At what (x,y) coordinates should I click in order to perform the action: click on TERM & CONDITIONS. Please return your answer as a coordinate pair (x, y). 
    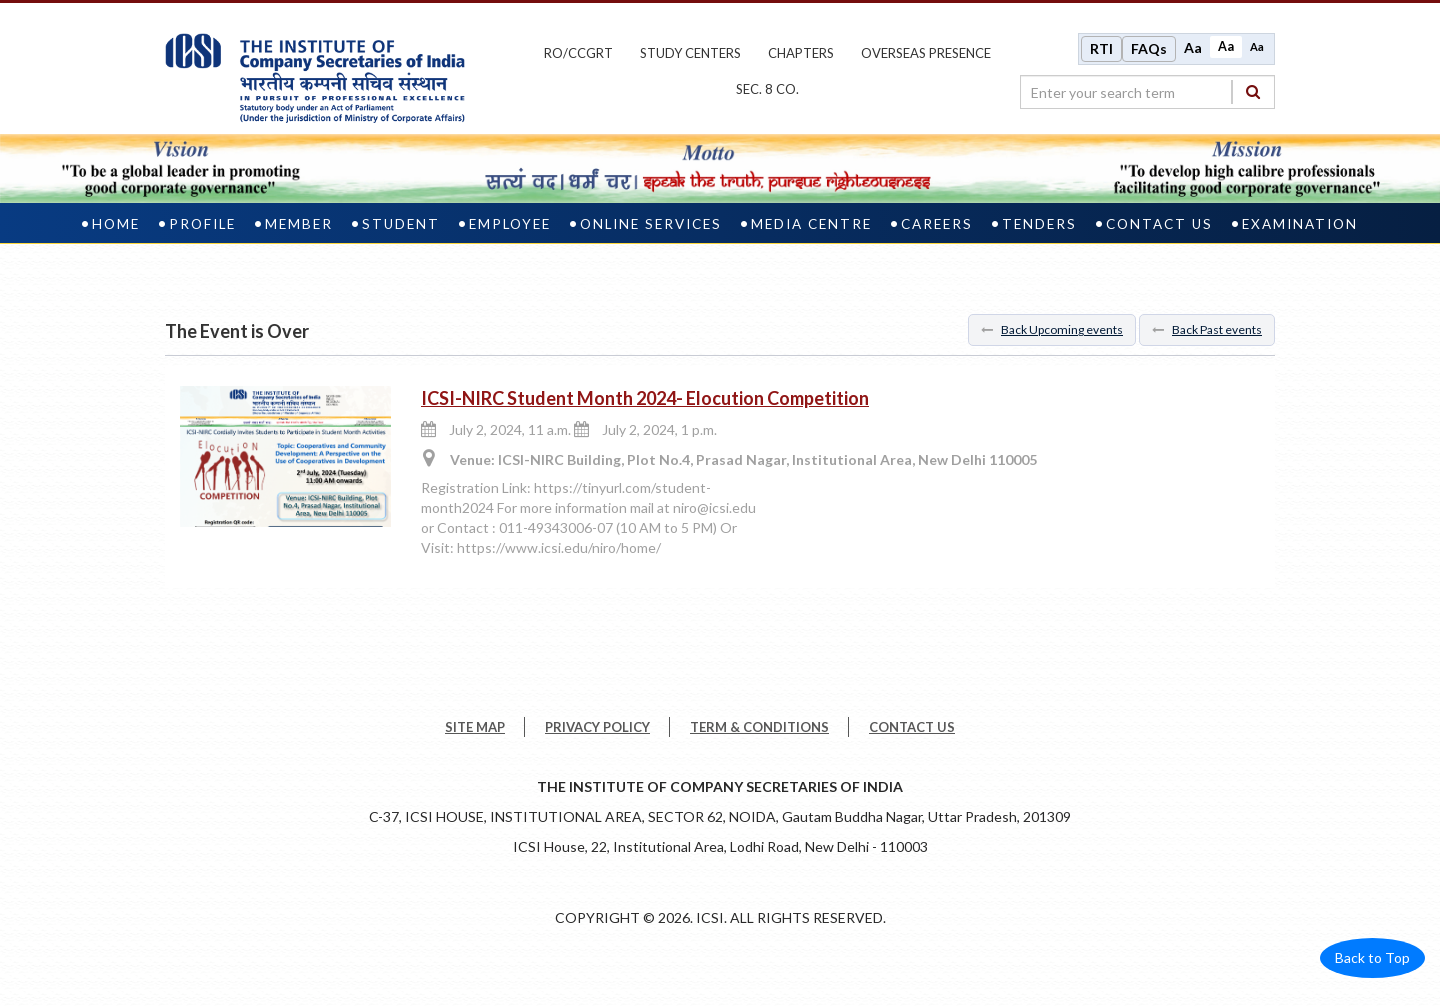
    Looking at the image, I should click on (759, 727).